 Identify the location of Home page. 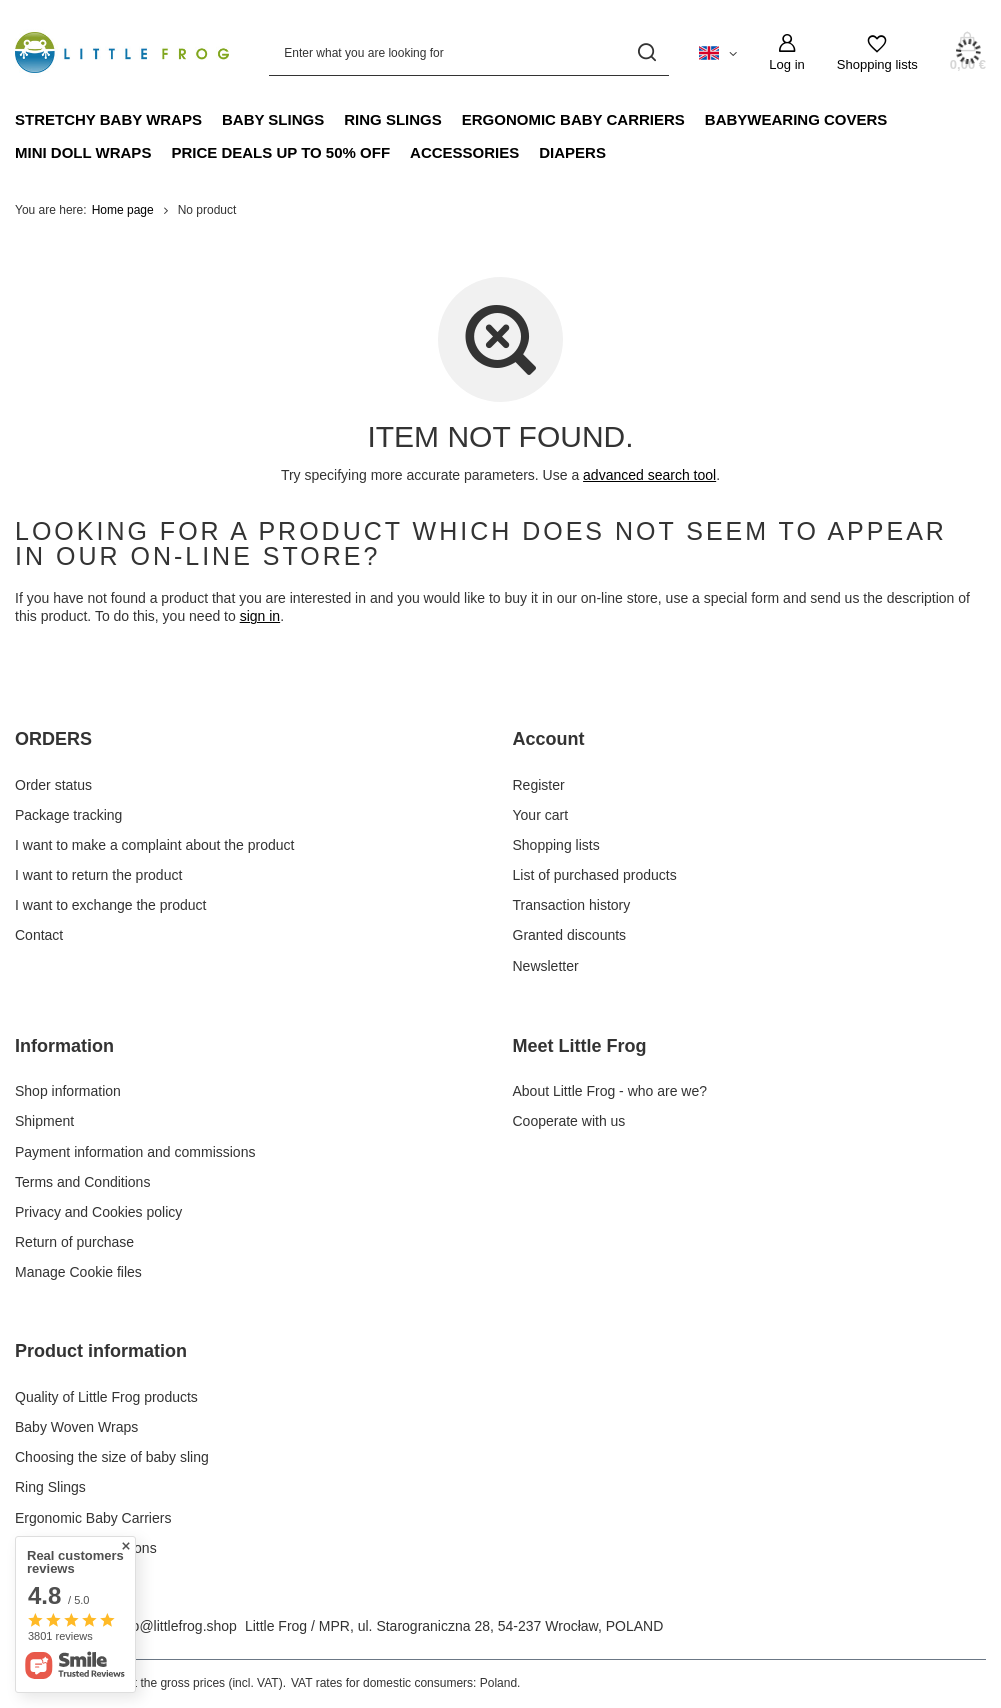
(123, 210).